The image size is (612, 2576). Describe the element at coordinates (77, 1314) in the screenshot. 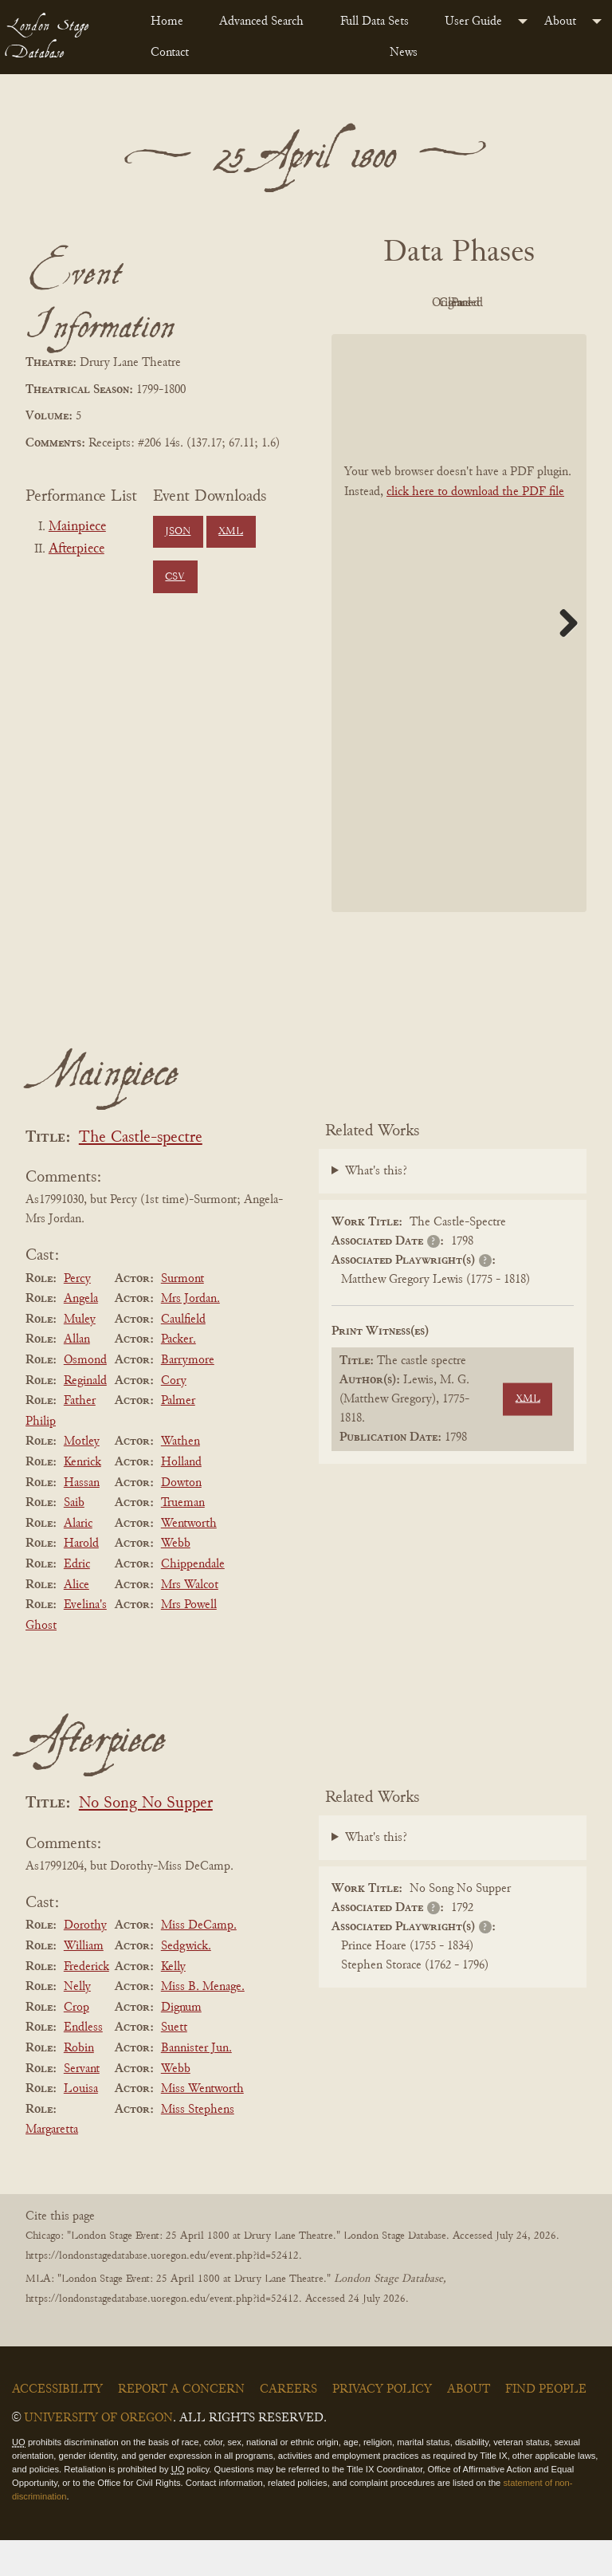

I see `Percy` at that location.